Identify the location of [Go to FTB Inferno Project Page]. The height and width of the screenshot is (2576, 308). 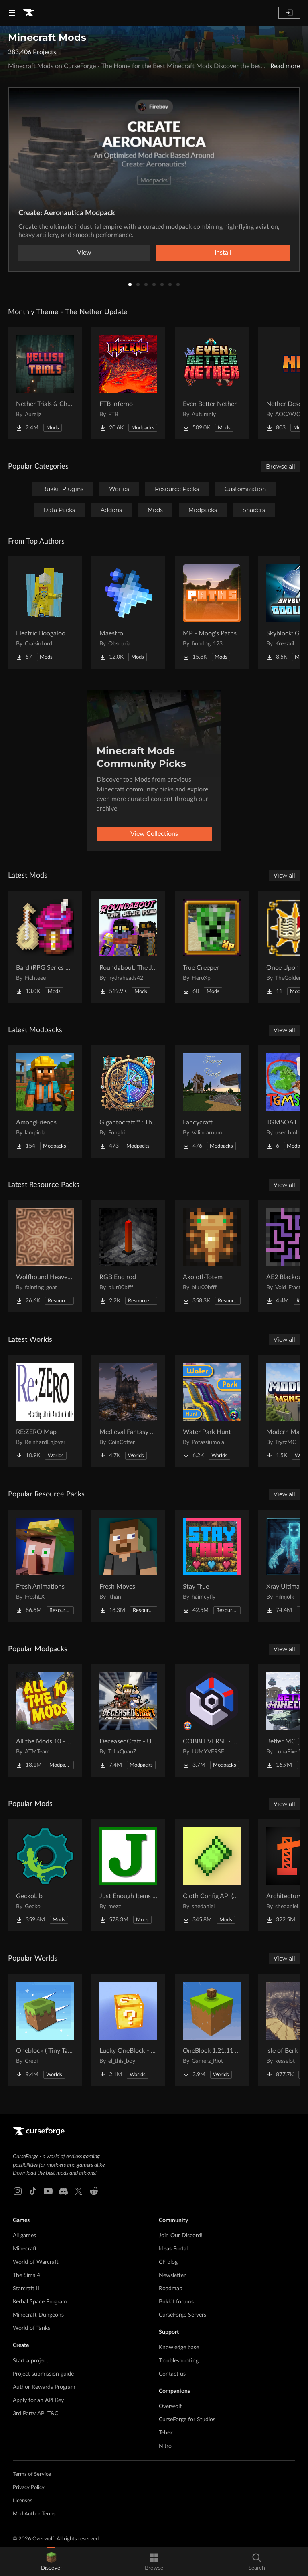
(128, 383).